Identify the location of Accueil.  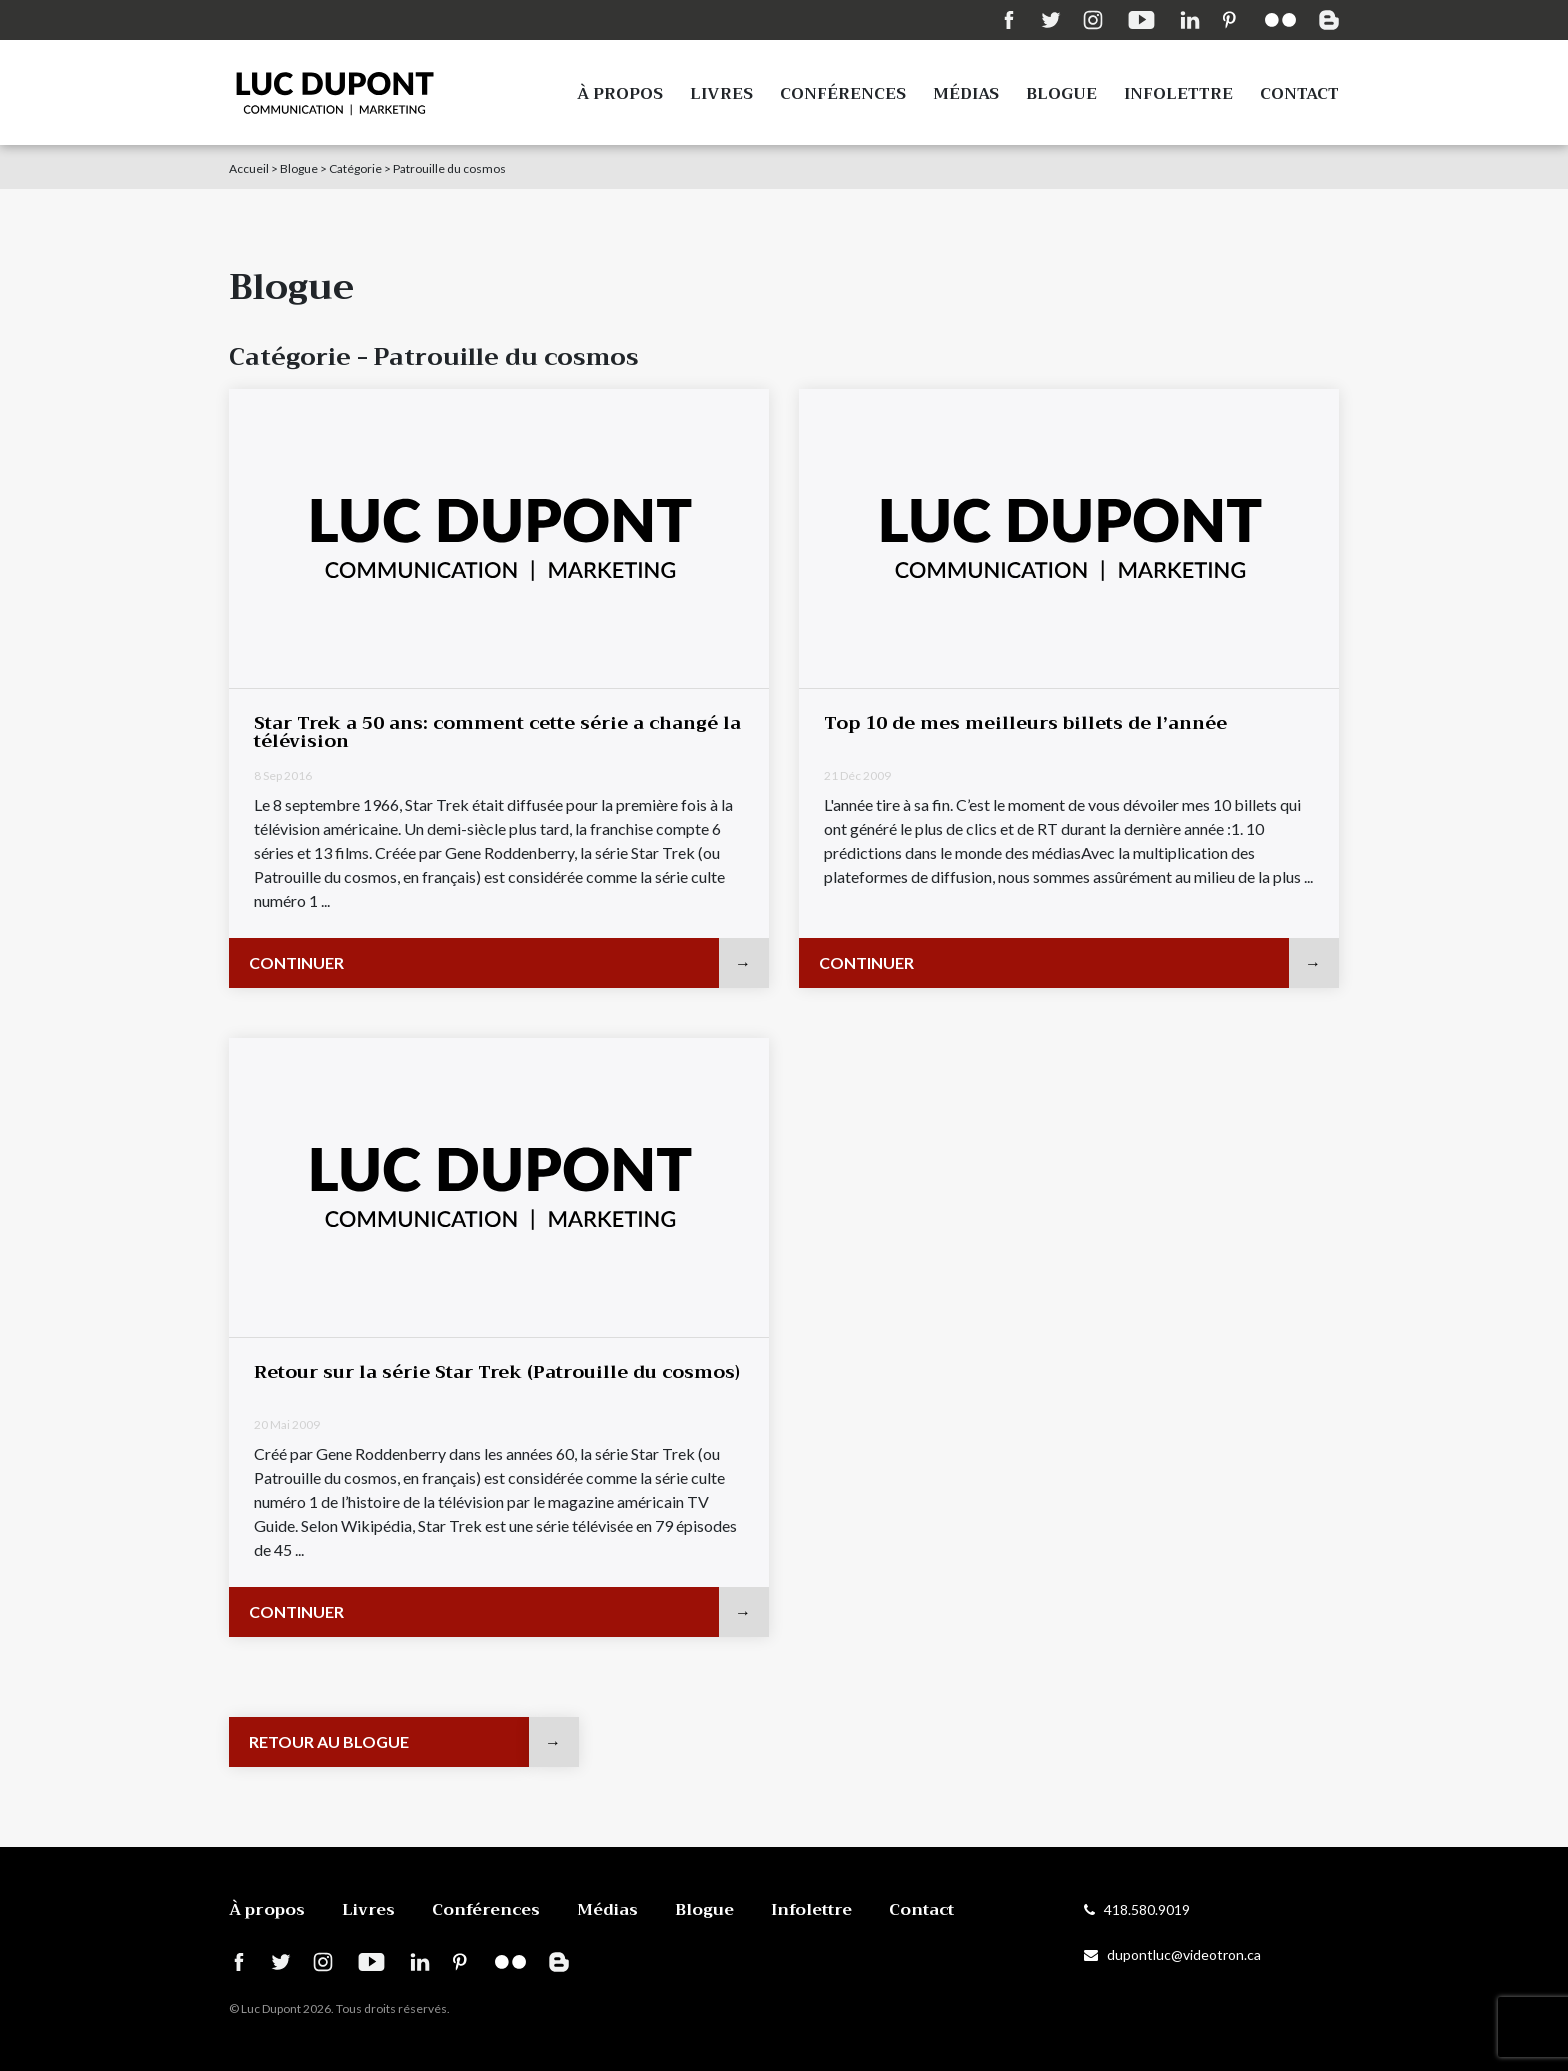
(249, 168).